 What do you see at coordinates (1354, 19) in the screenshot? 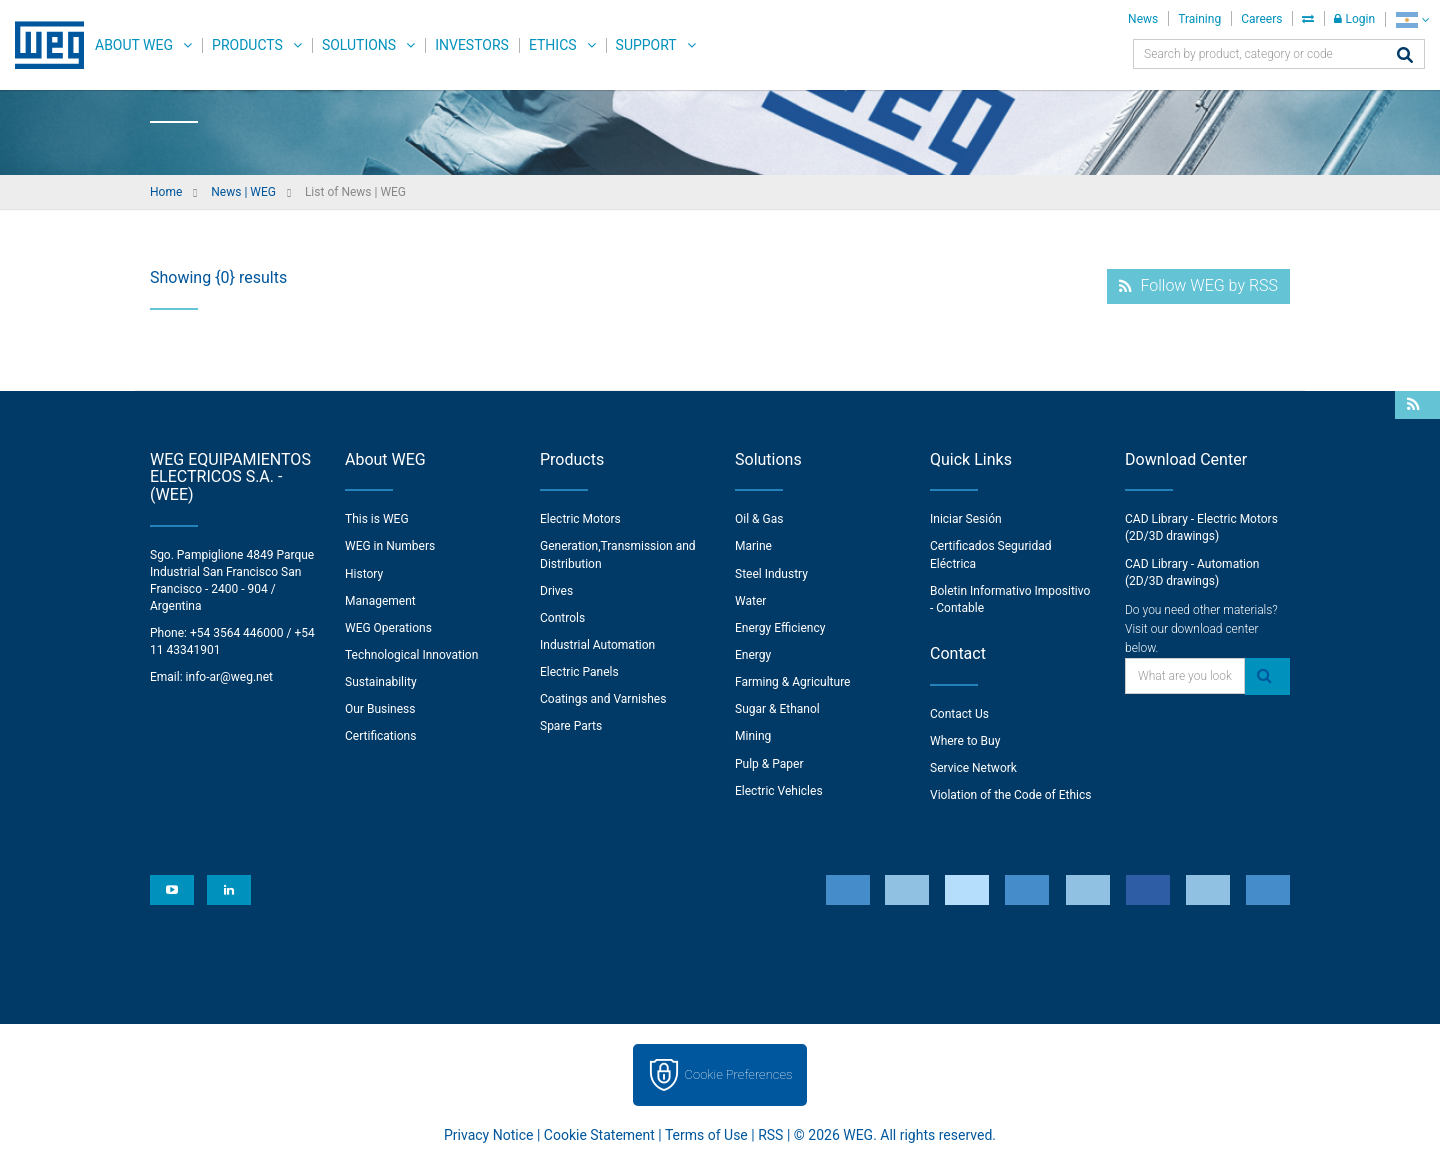
I see `Login` at bounding box center [1354, 19].